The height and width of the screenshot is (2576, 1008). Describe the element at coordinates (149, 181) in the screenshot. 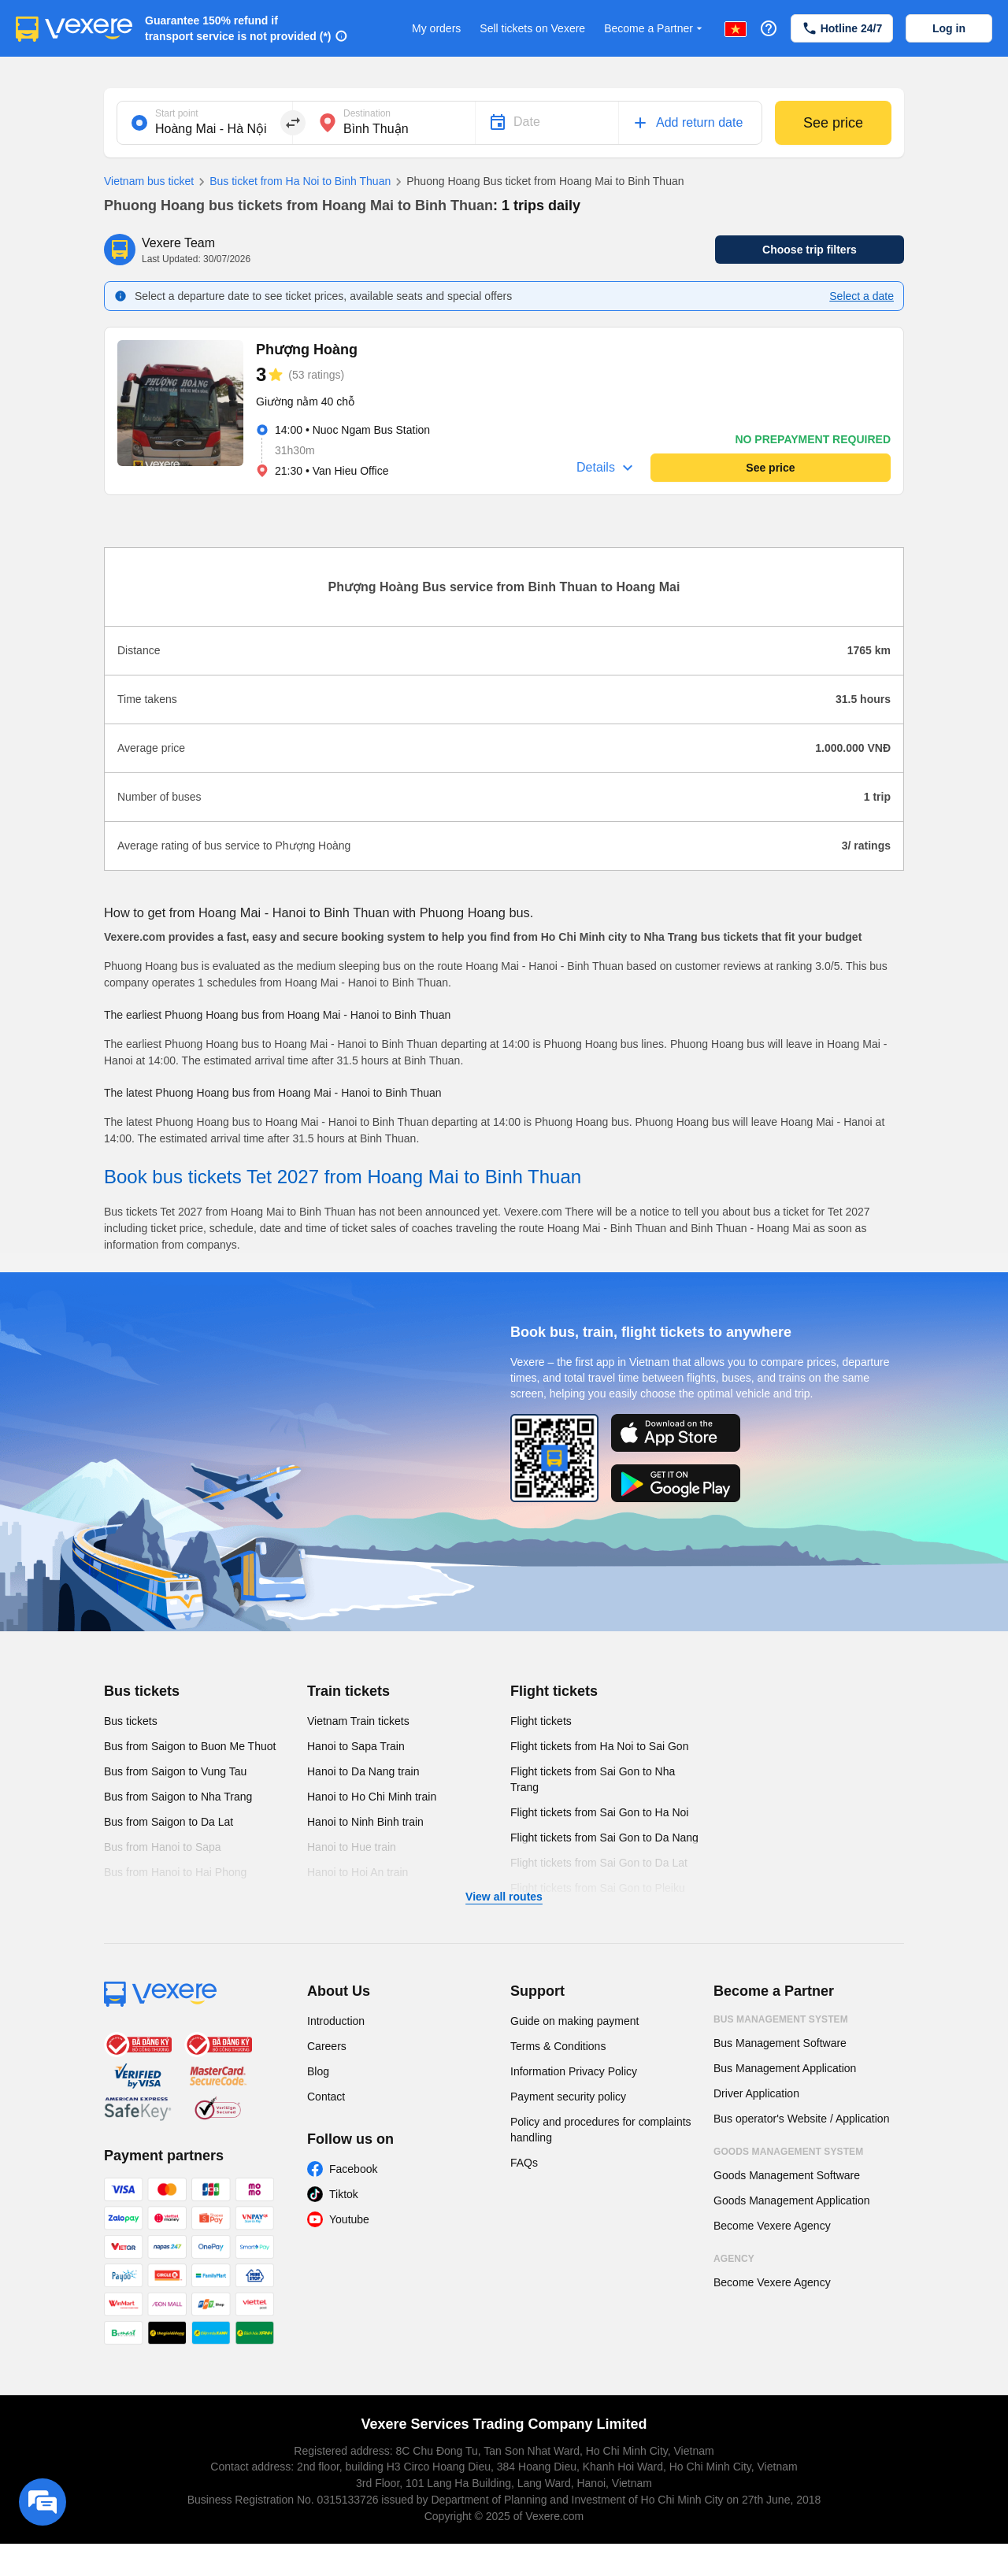

I see `Vietnam bus ticket` at that location.